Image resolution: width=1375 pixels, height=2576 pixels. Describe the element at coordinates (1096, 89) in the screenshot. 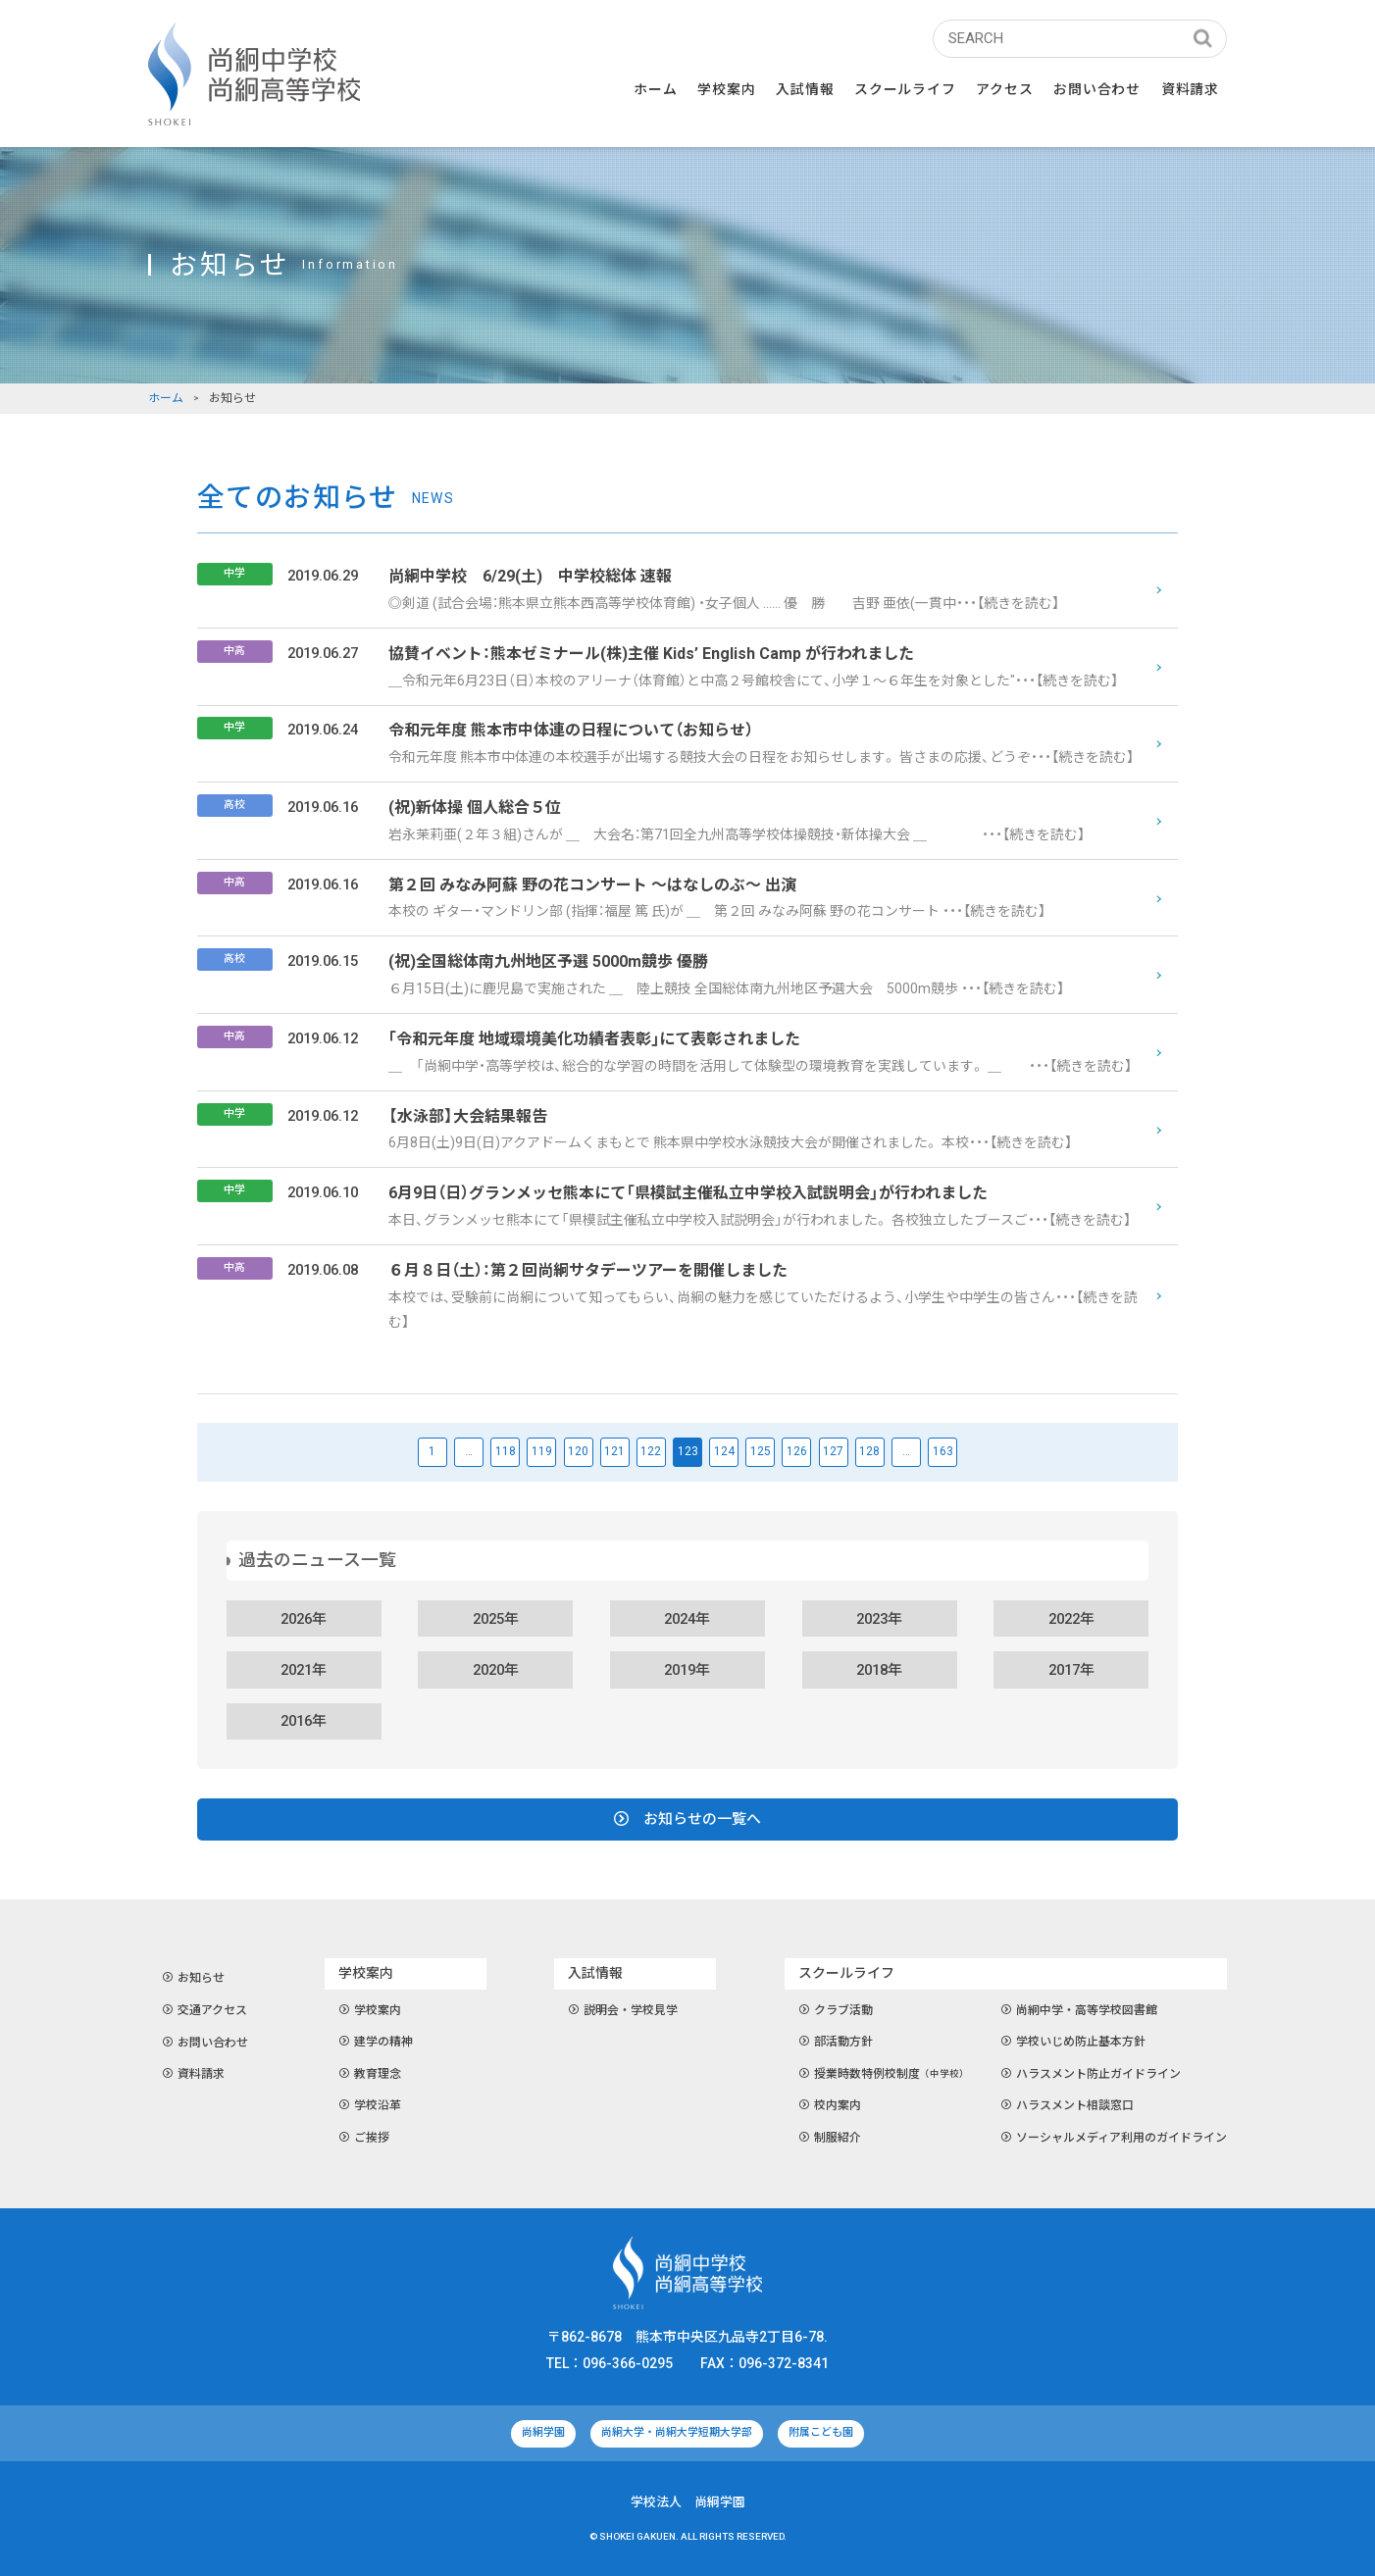

I see `お問い合わせ` at that location.